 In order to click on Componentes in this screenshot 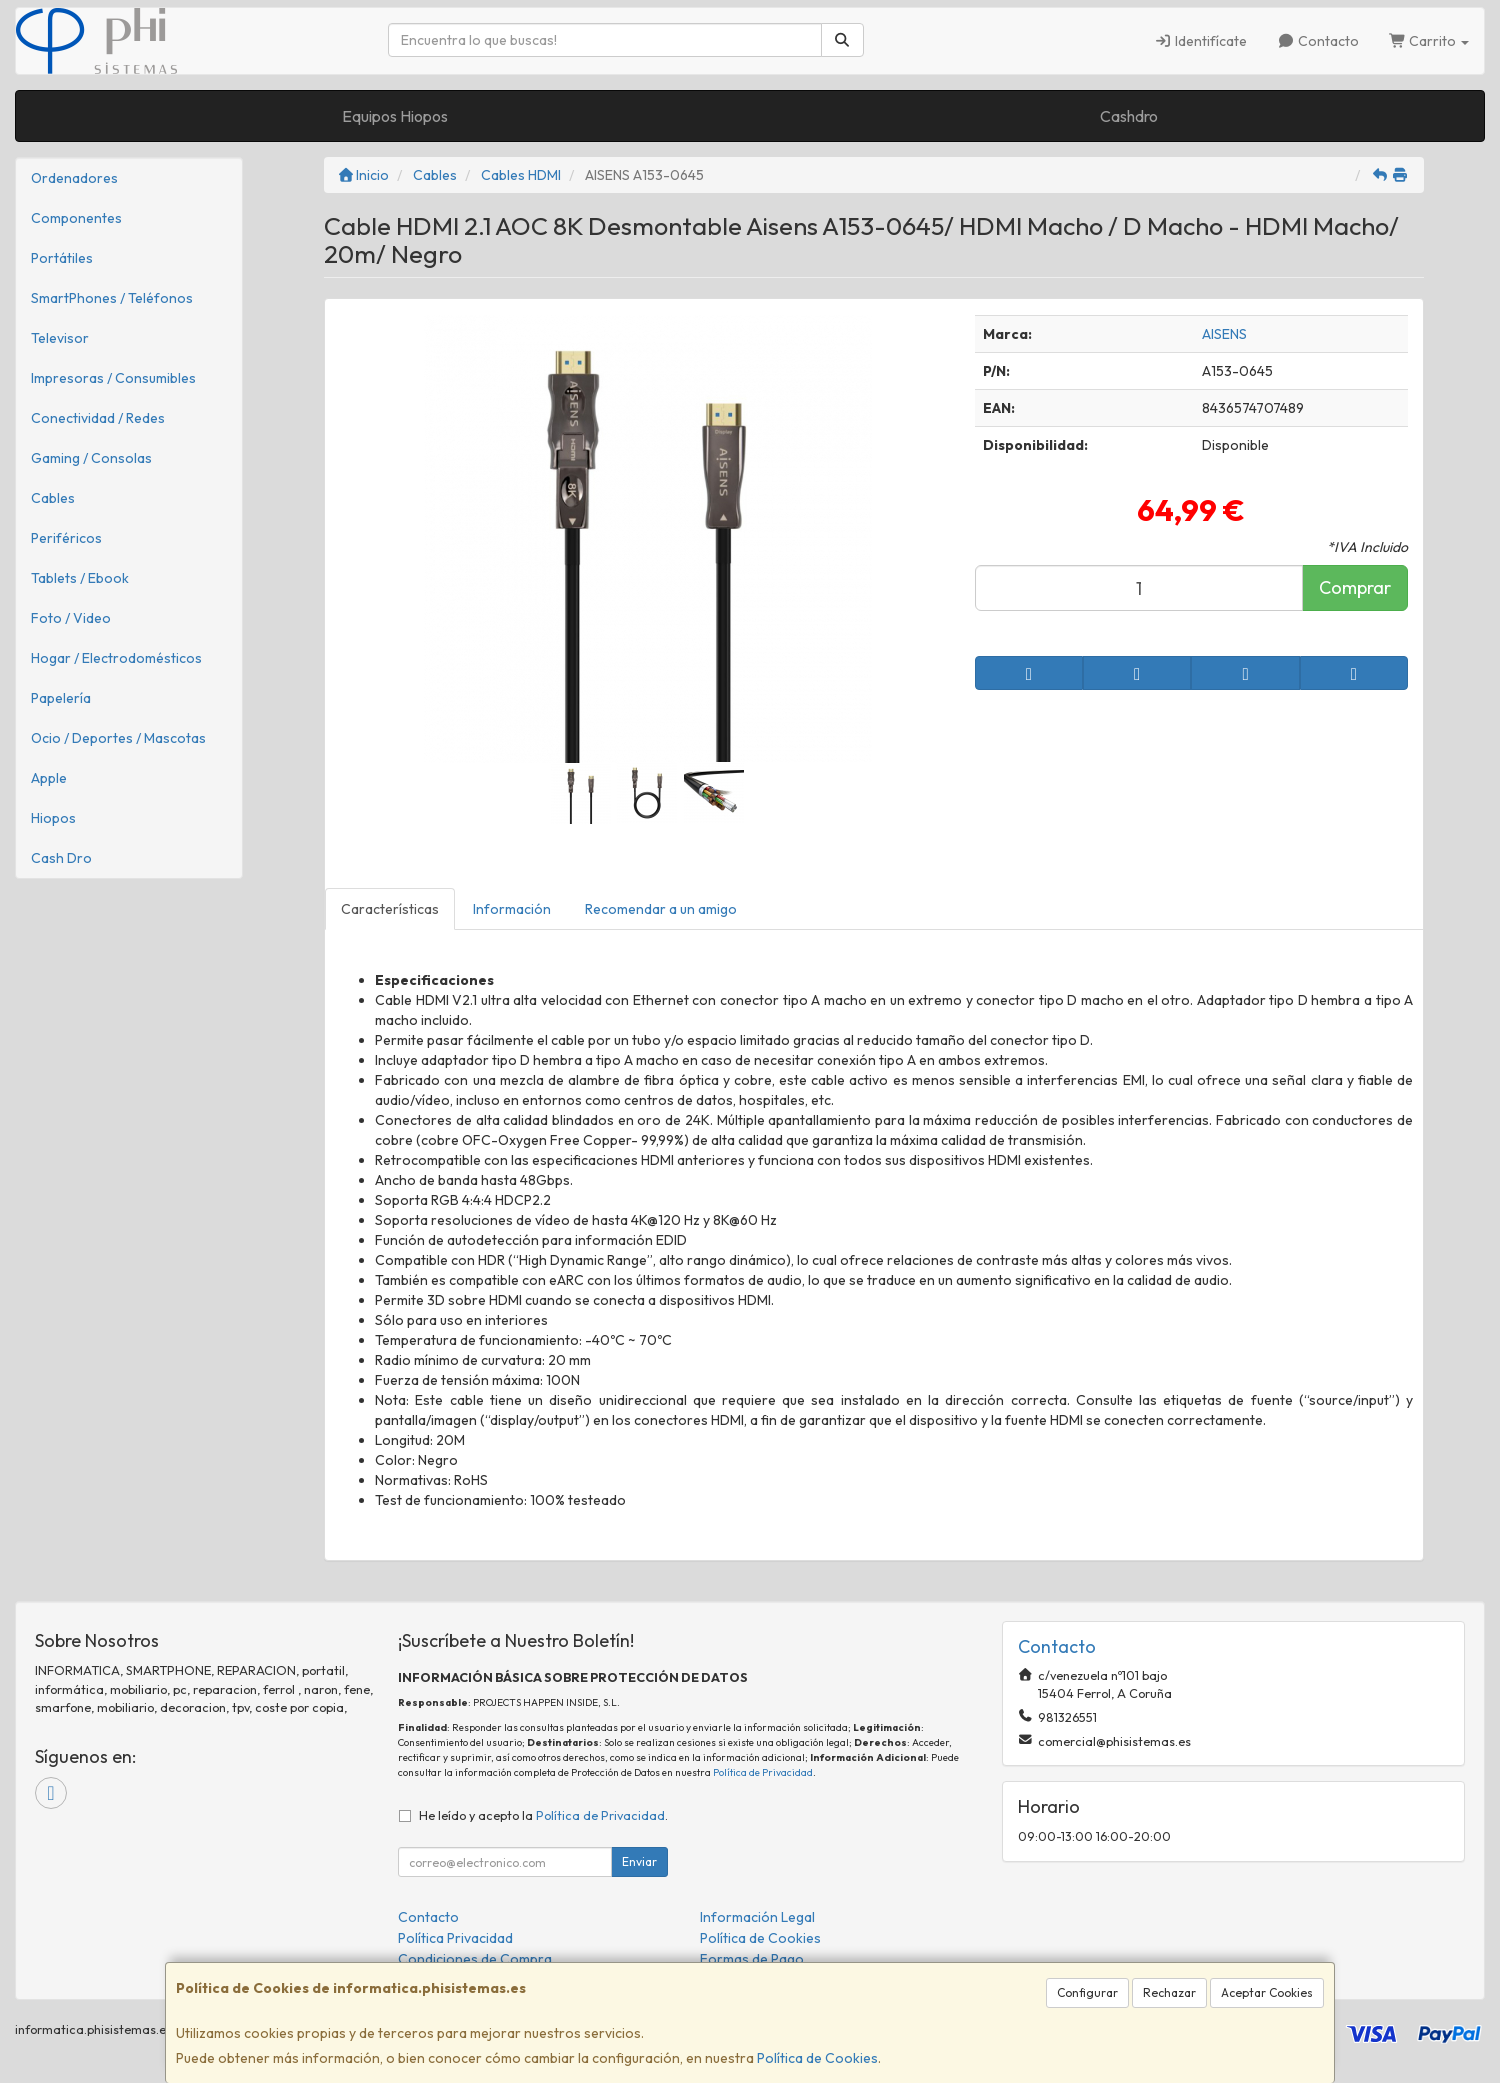, I will do `click(76, 218)`.